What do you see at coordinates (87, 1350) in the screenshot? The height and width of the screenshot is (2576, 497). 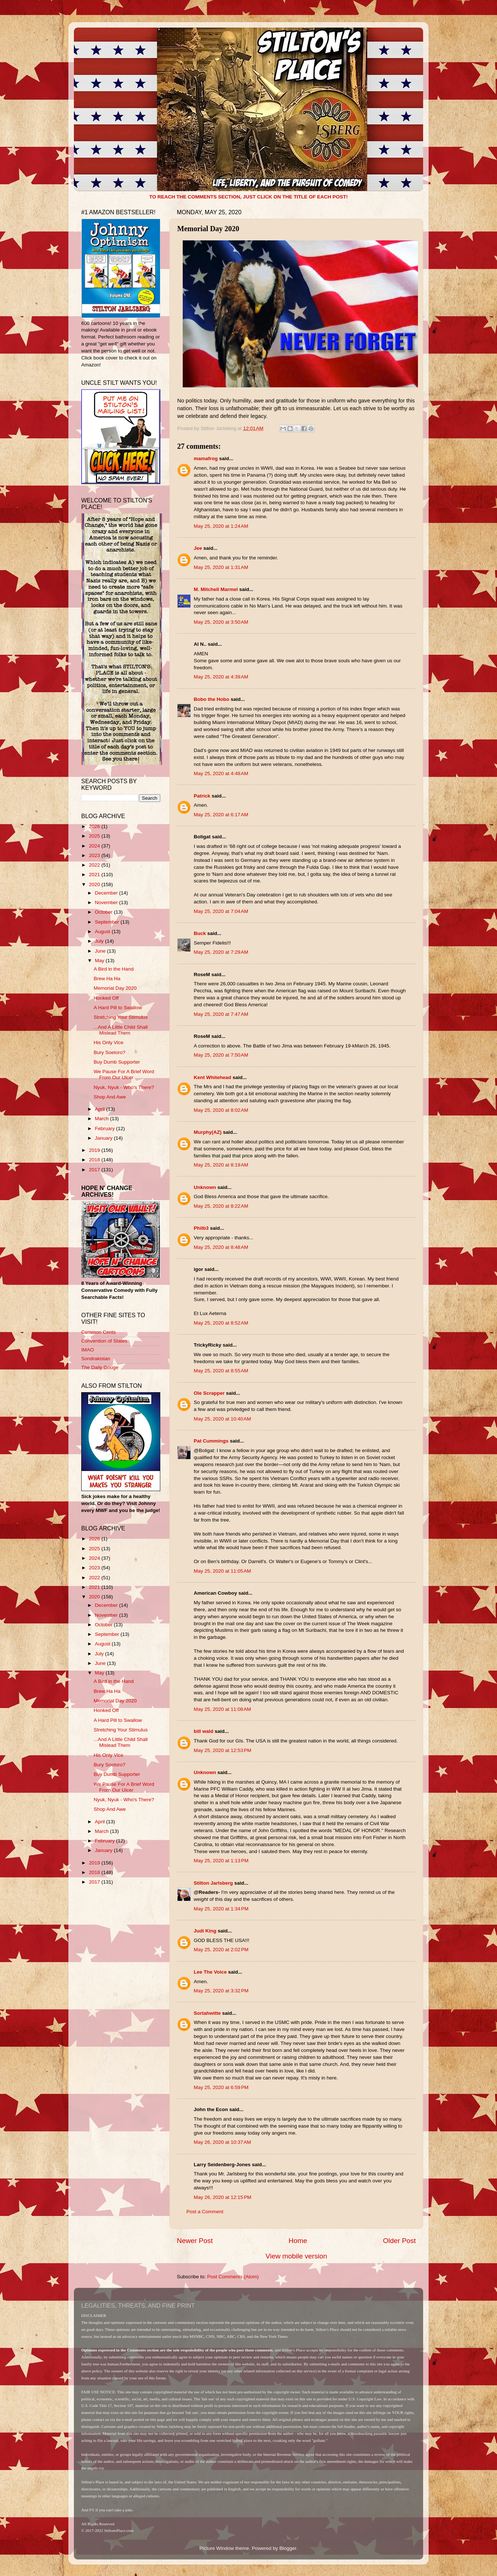 I see `IMAO` at bounding box center [87, 1350].